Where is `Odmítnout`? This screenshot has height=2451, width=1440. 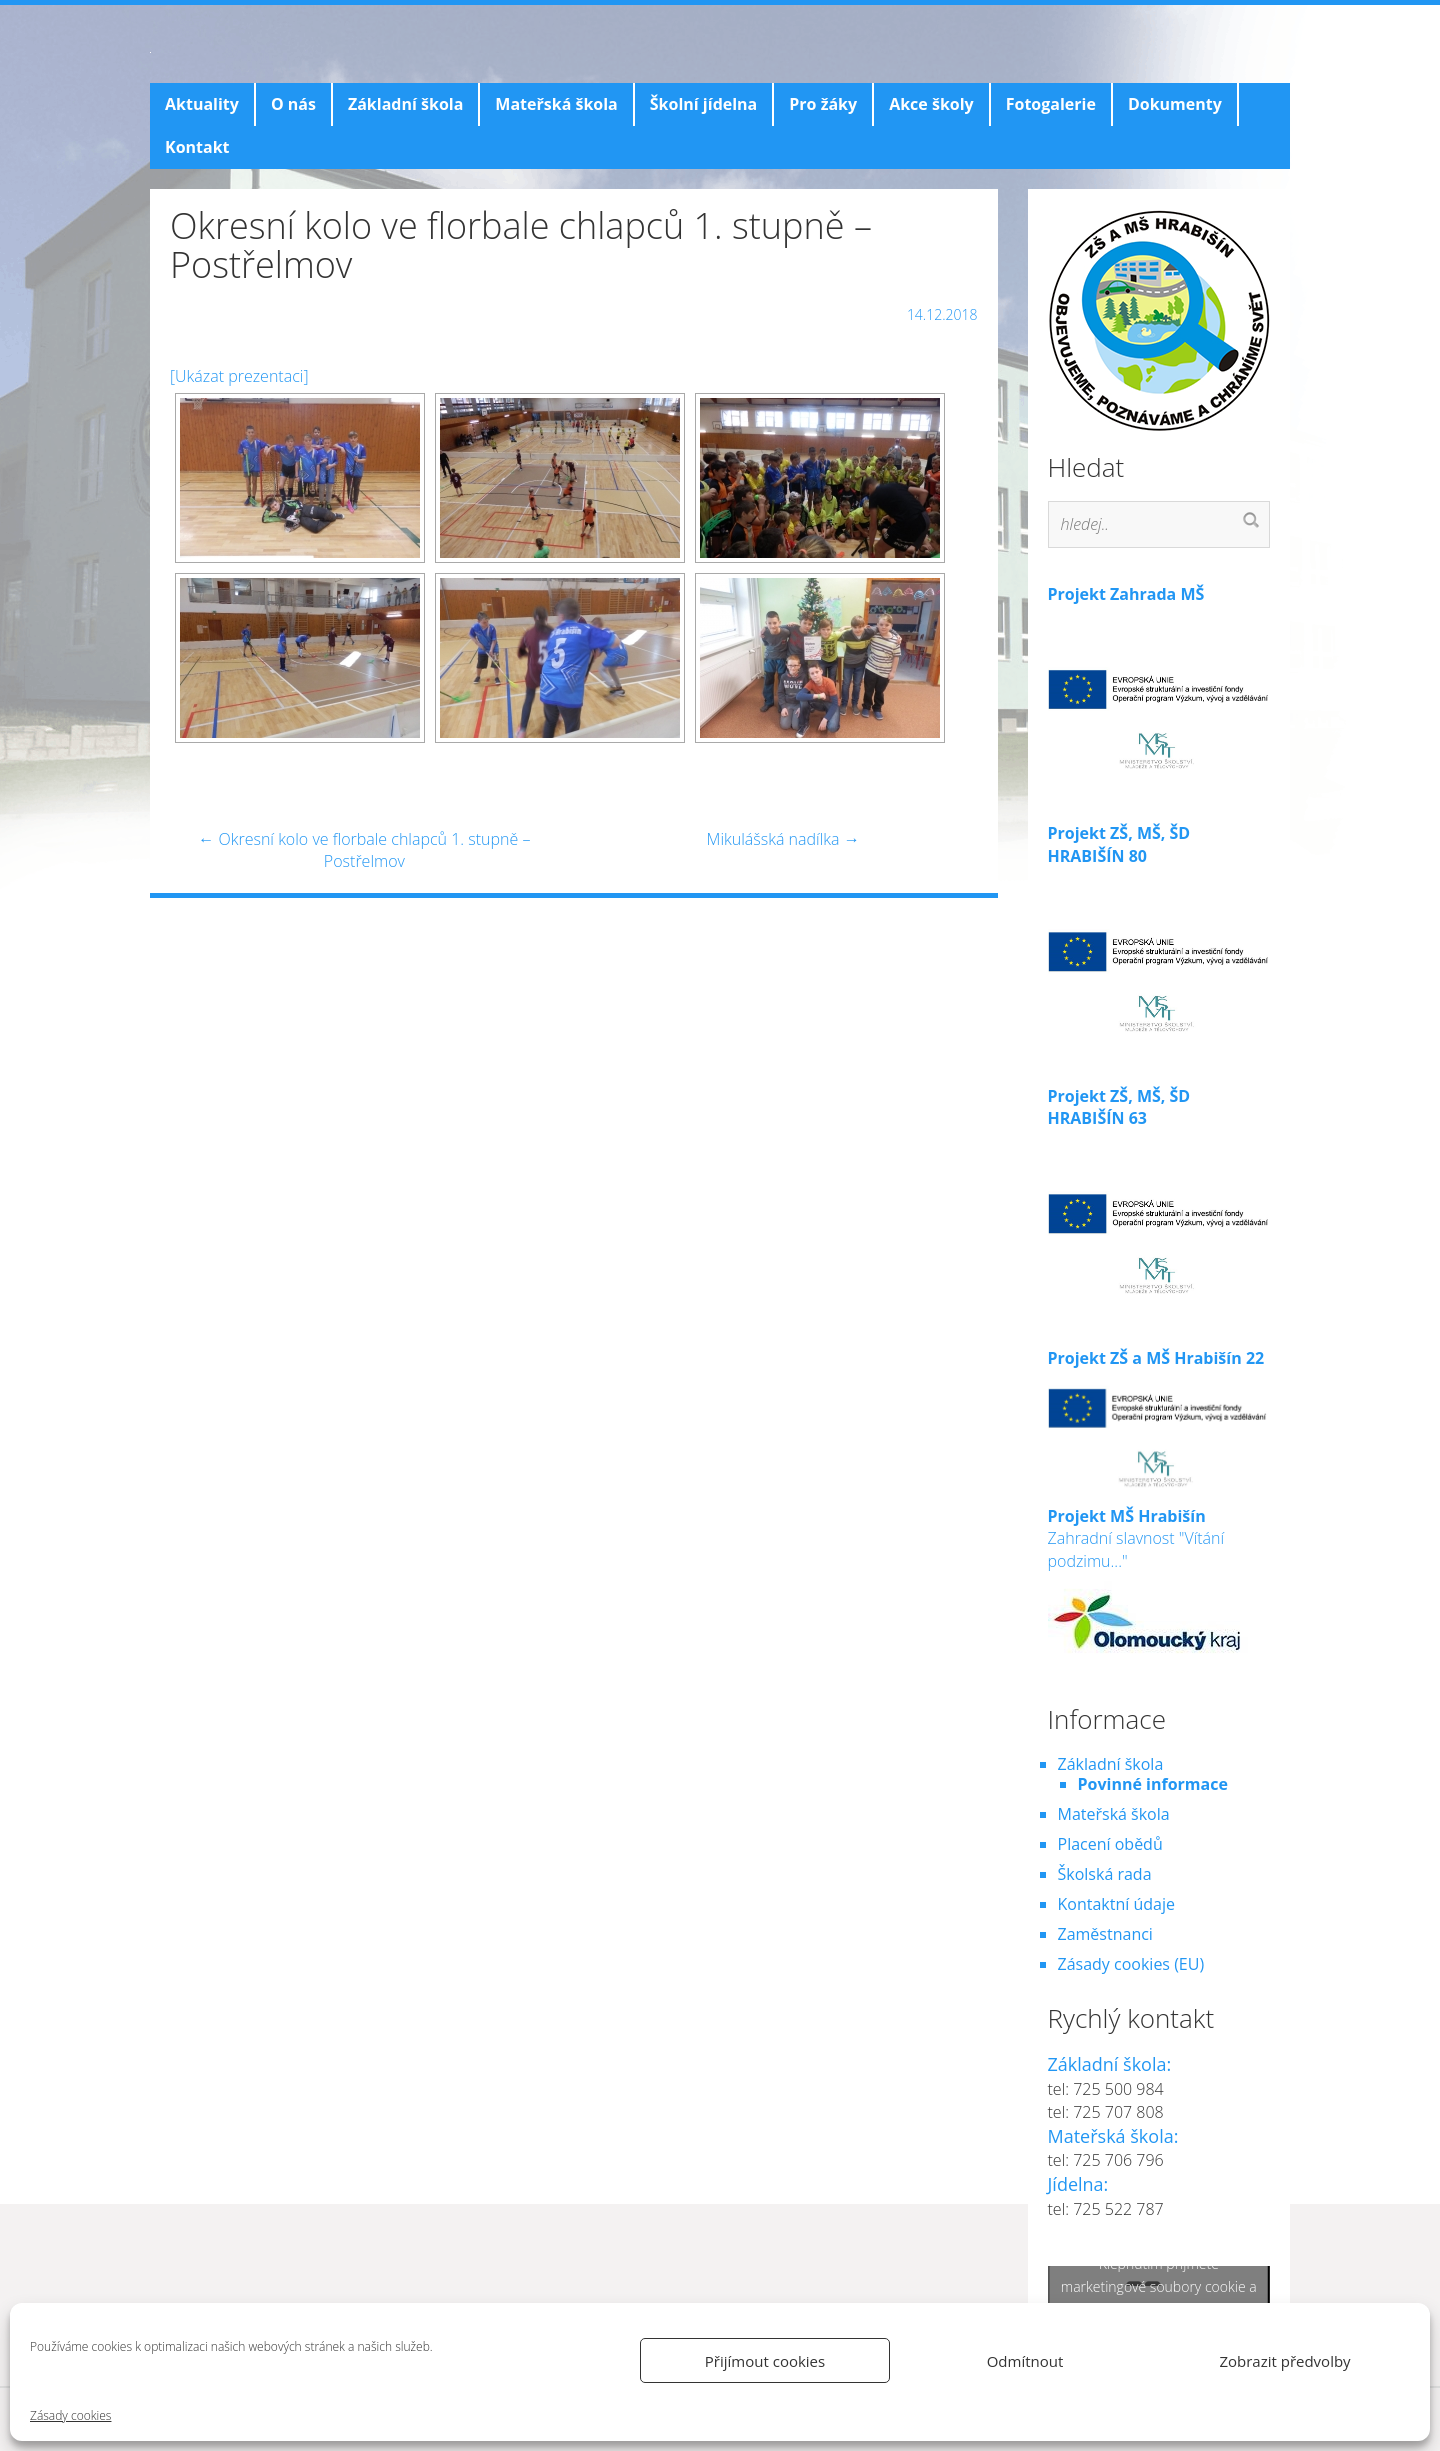
Odmítnout is located at coordinates (1025, 2361).